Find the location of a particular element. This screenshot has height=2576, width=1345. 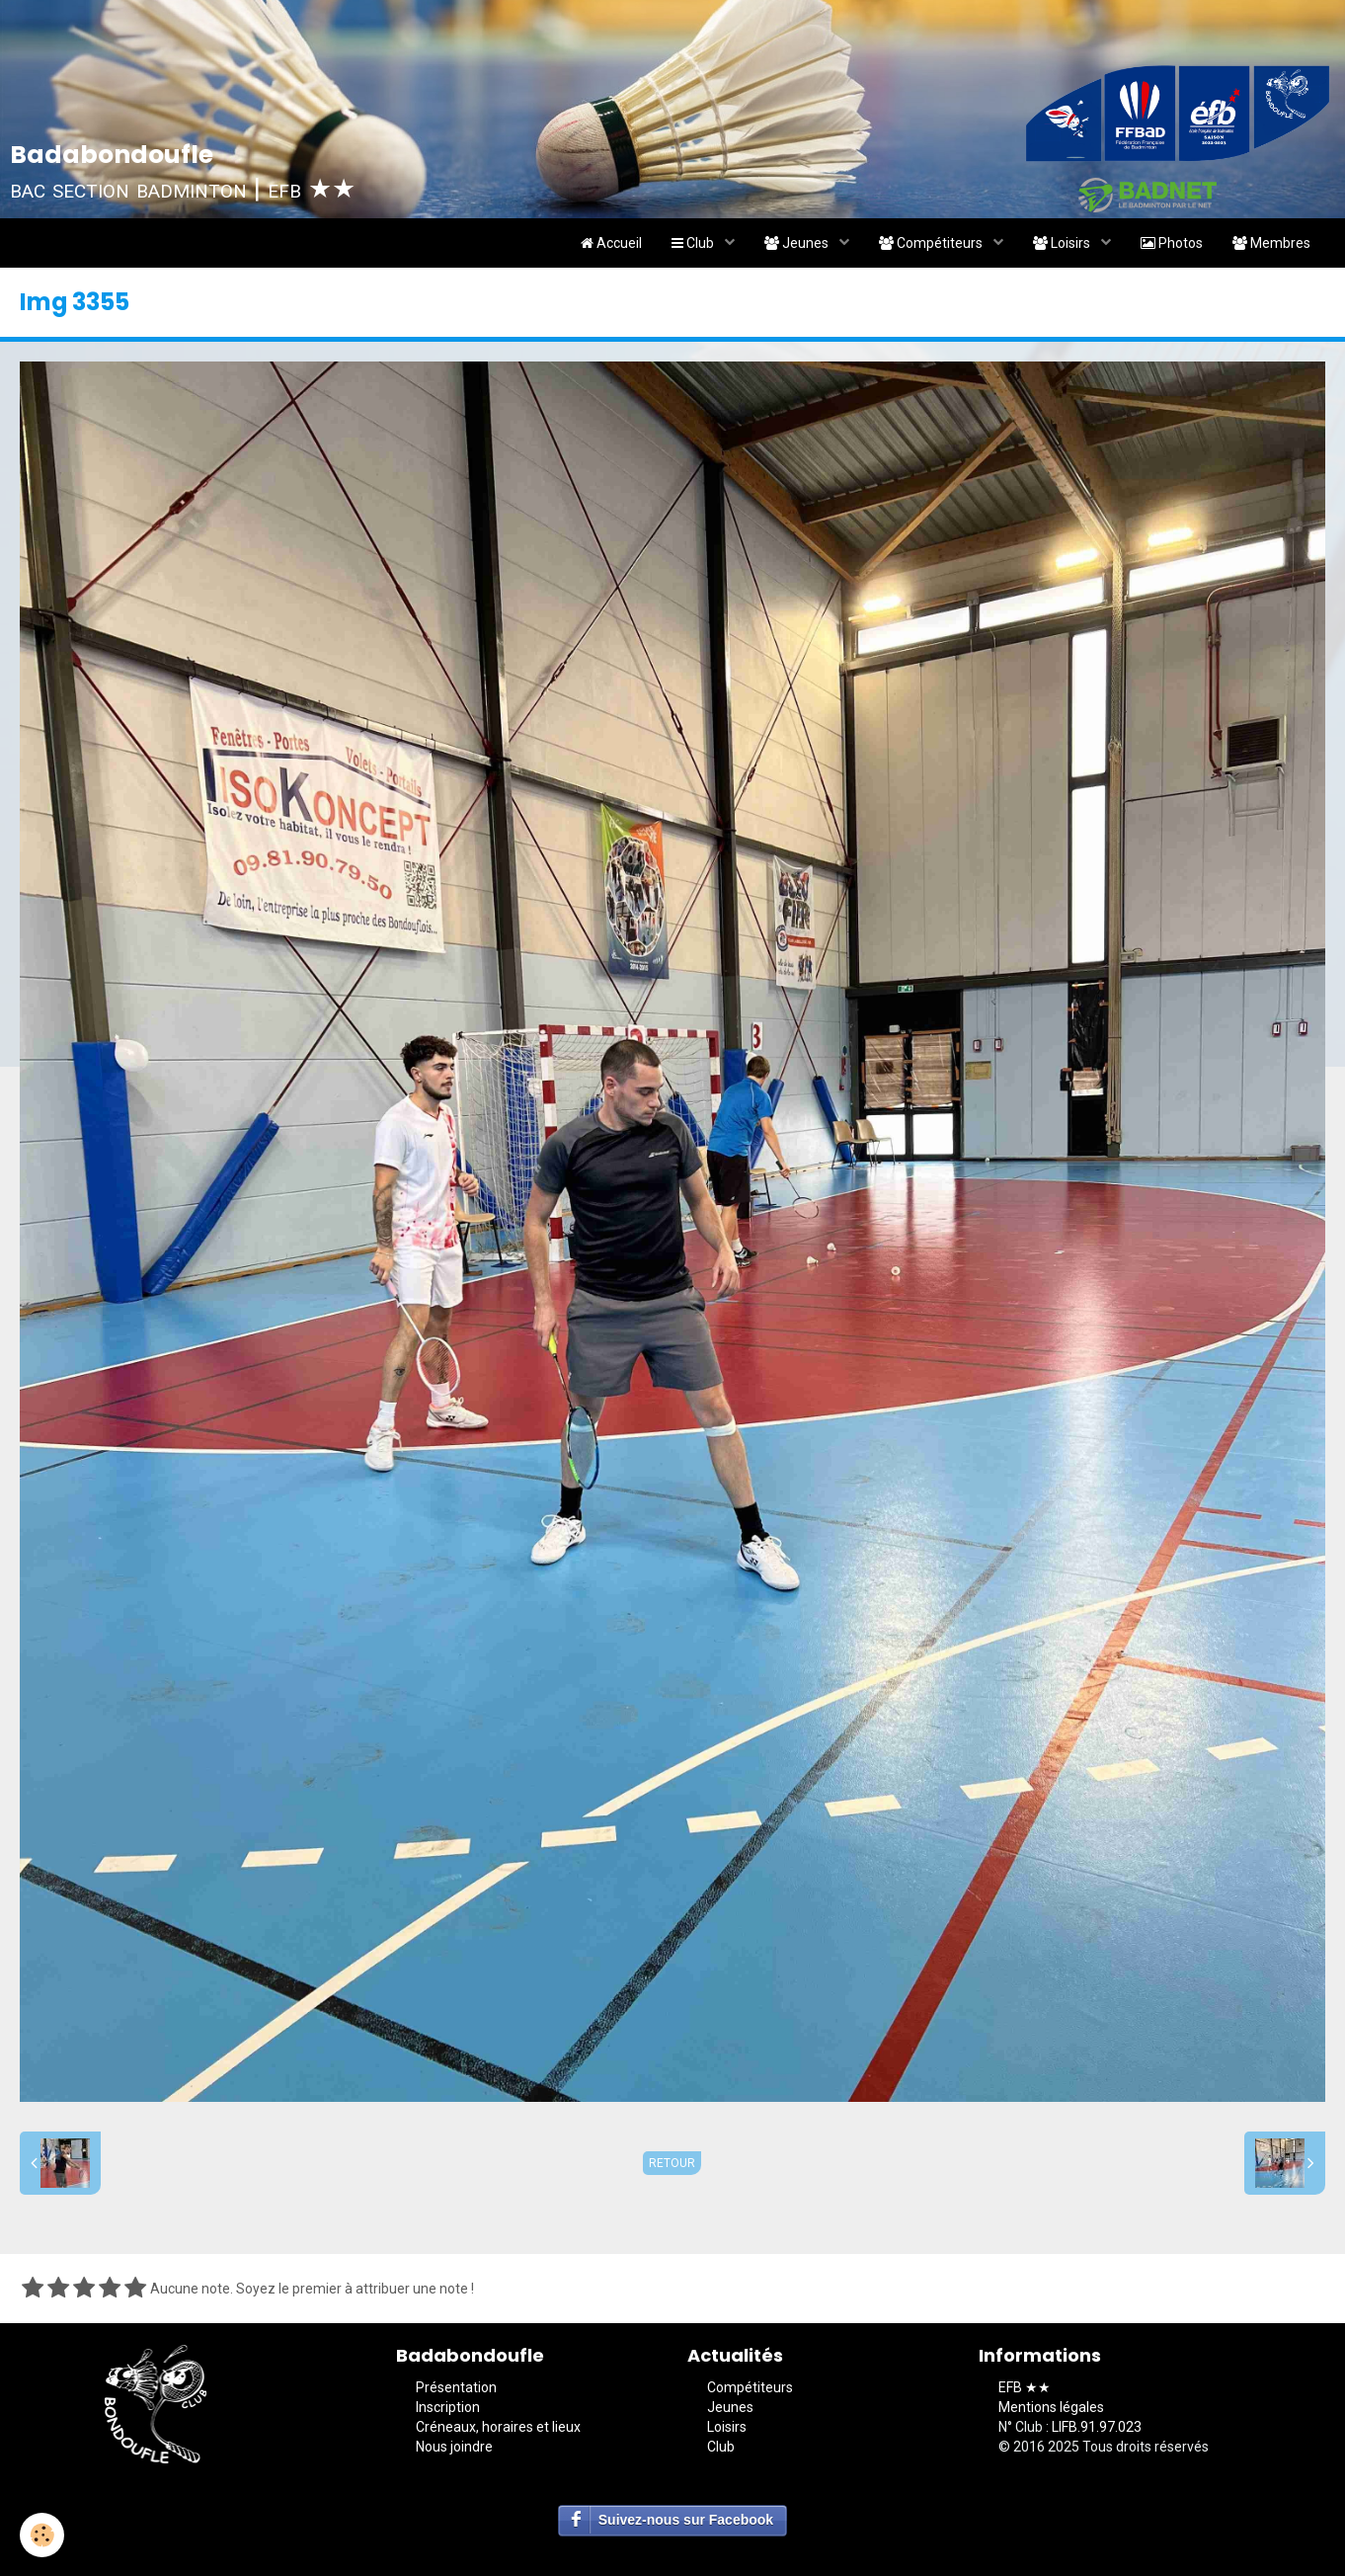

Suivez-nous sur Facebook is located at coordinates (685, 2520).